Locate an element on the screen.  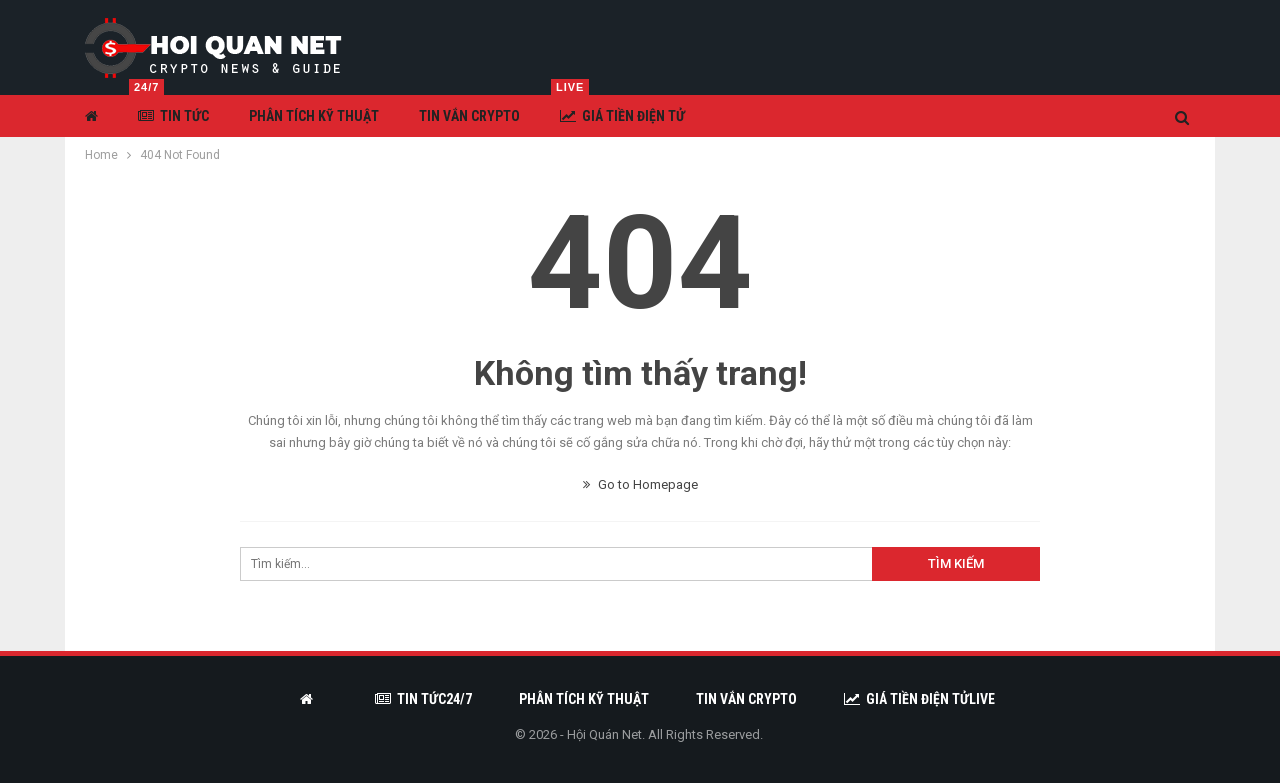
Phân tích kỹ thuật is located at coordinates (314, 116).